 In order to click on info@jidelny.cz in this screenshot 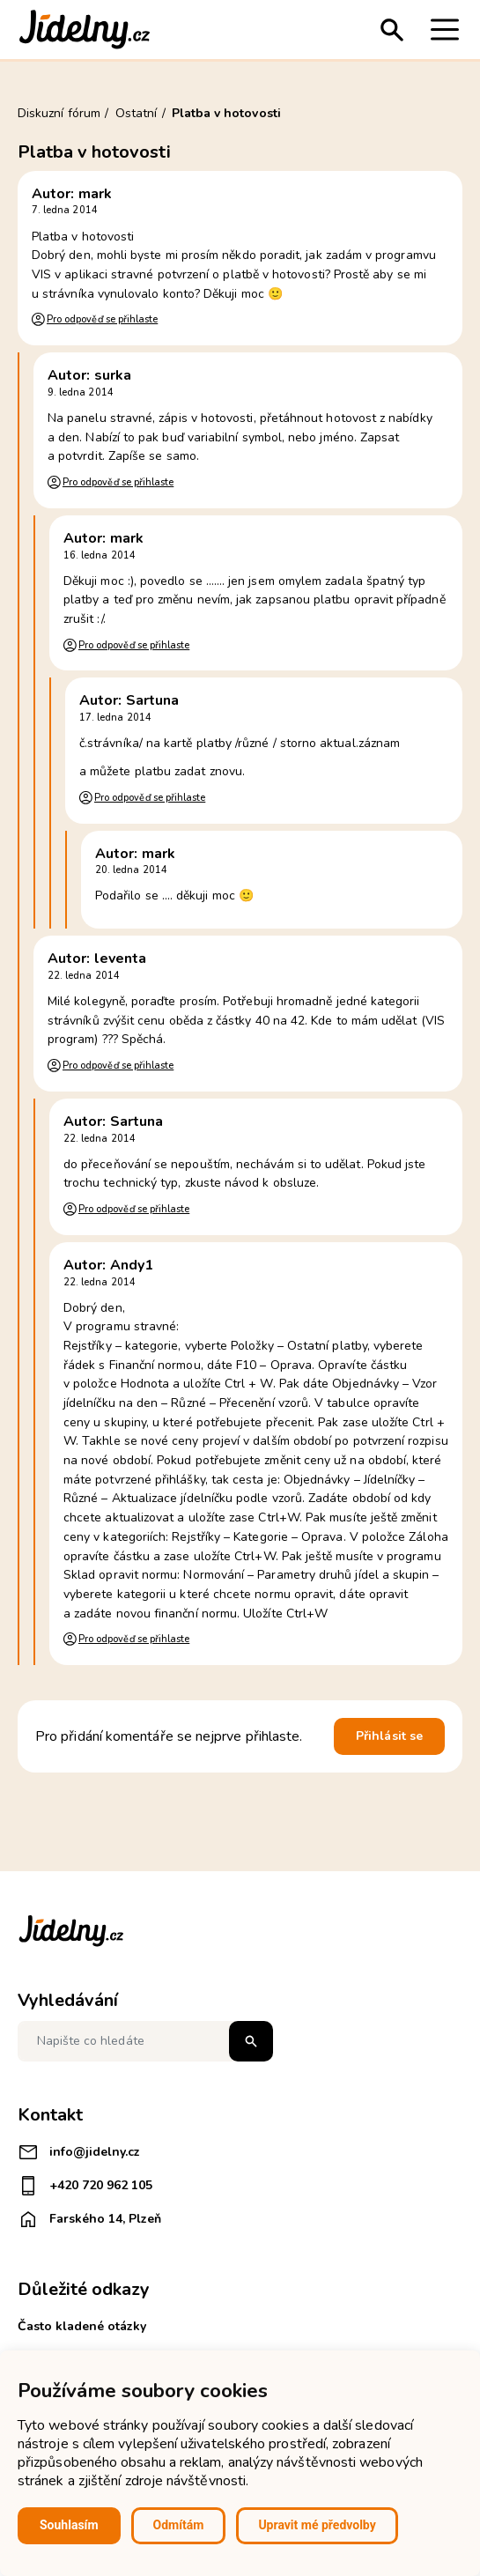, I will do `click(79, 2152)`.